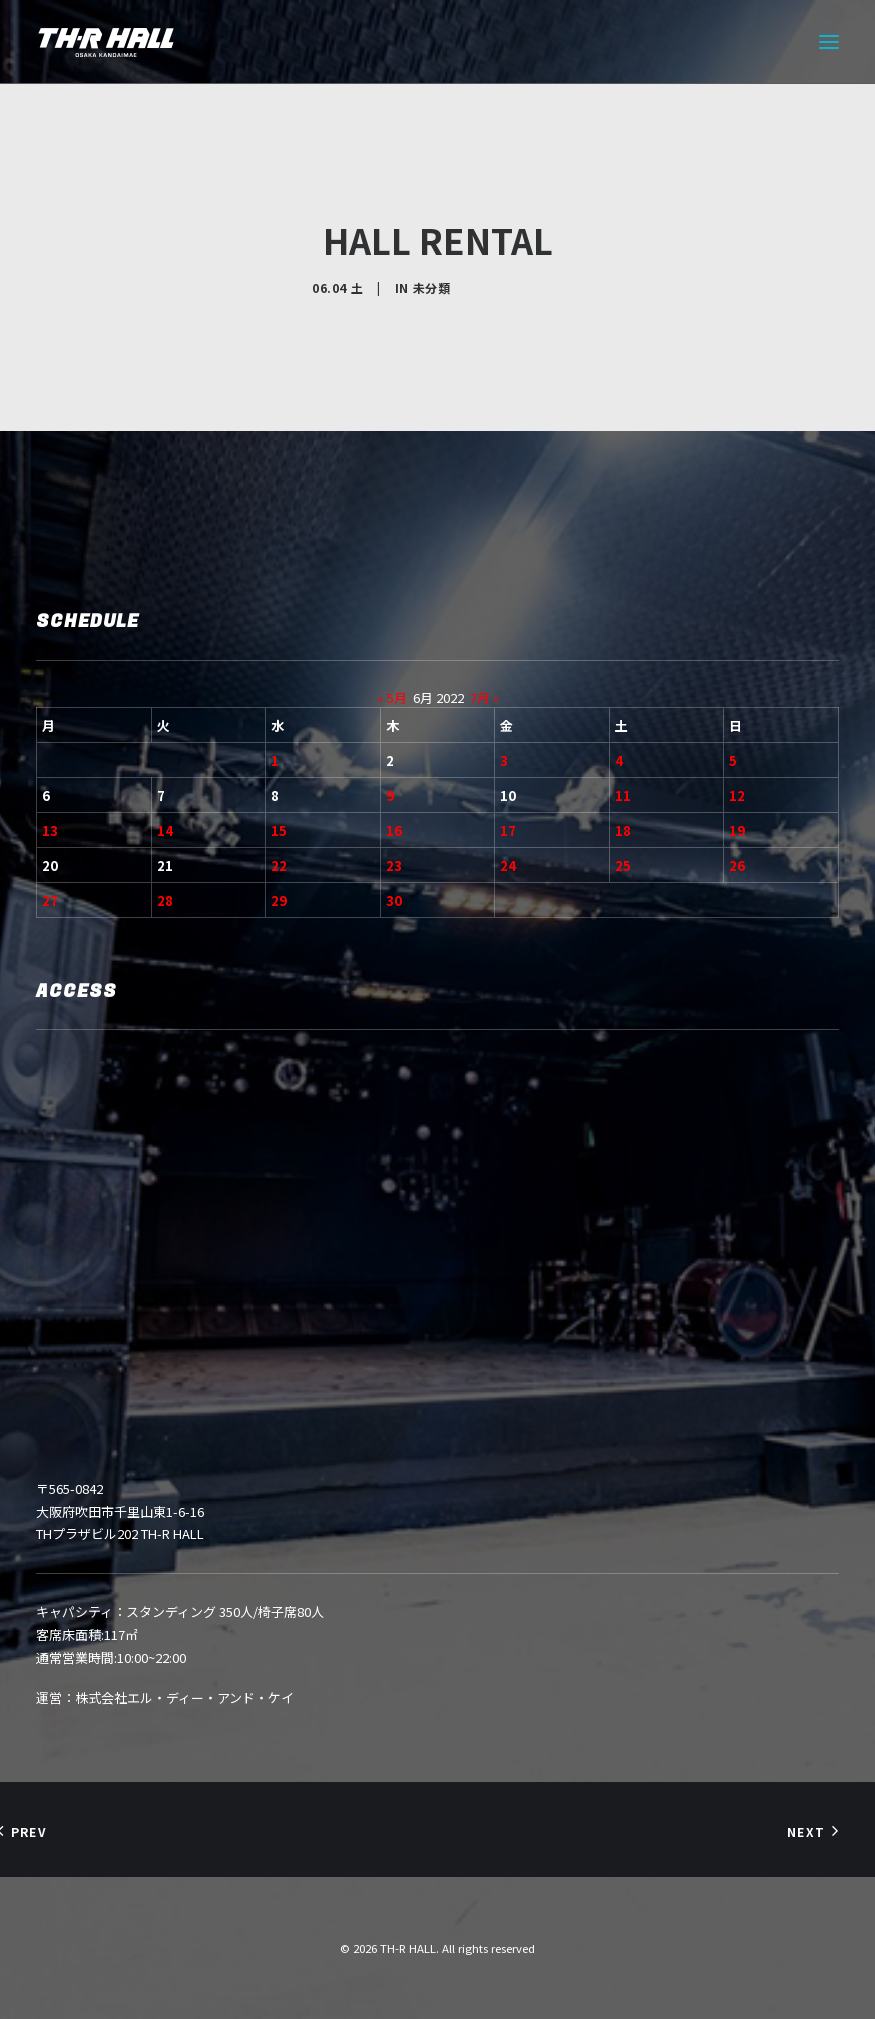  What do you see at coordinates (279, 900) in the screenshot?
I see `29` at bounding box center [279, 900].